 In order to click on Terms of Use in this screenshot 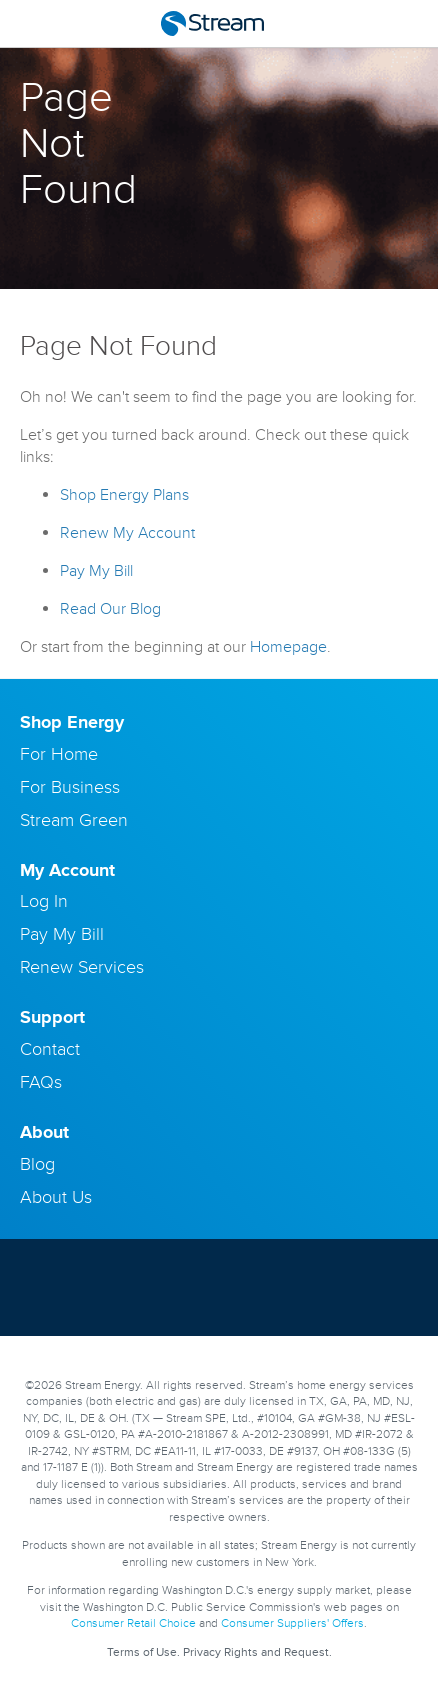, I will do `click(142, 1652)`.